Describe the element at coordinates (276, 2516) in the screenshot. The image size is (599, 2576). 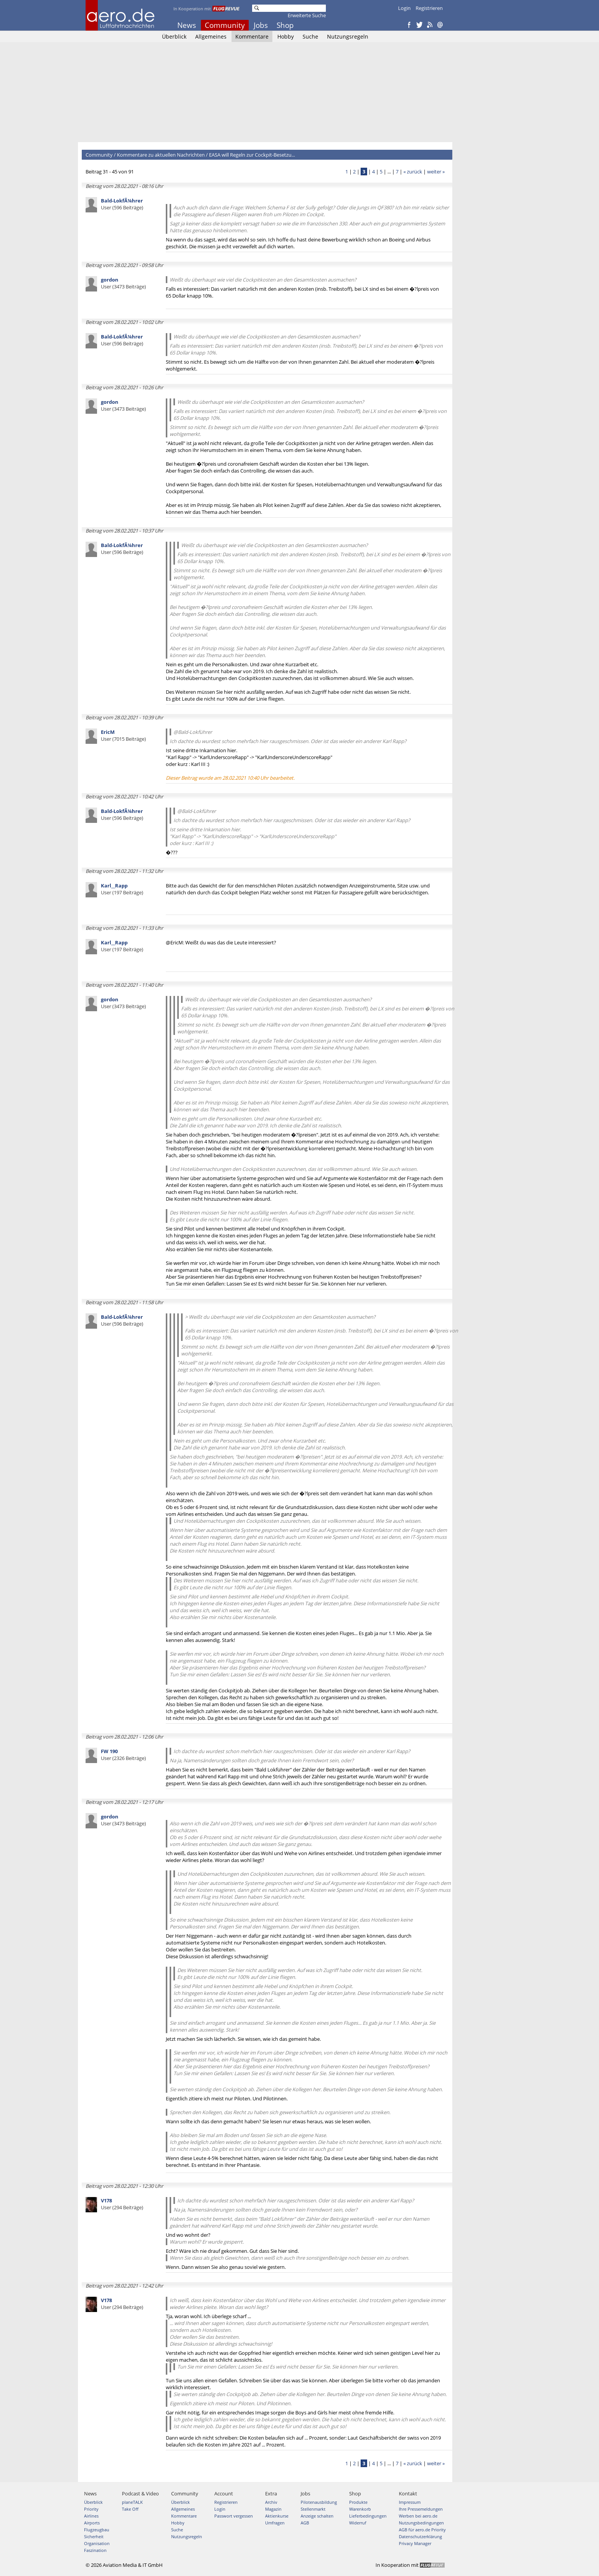
I see `Aktienkurse` at that location.